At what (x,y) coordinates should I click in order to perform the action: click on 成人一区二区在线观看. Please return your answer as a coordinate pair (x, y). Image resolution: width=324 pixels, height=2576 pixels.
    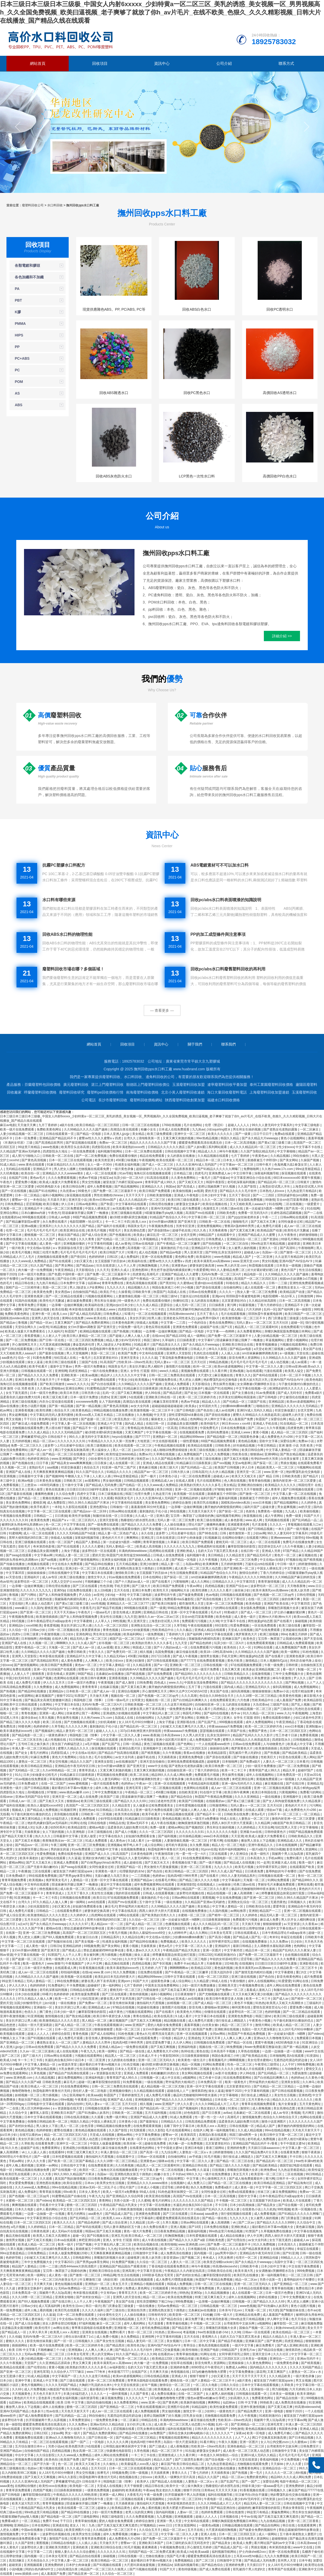
    Looking at the image, I should click on (101, 1173).